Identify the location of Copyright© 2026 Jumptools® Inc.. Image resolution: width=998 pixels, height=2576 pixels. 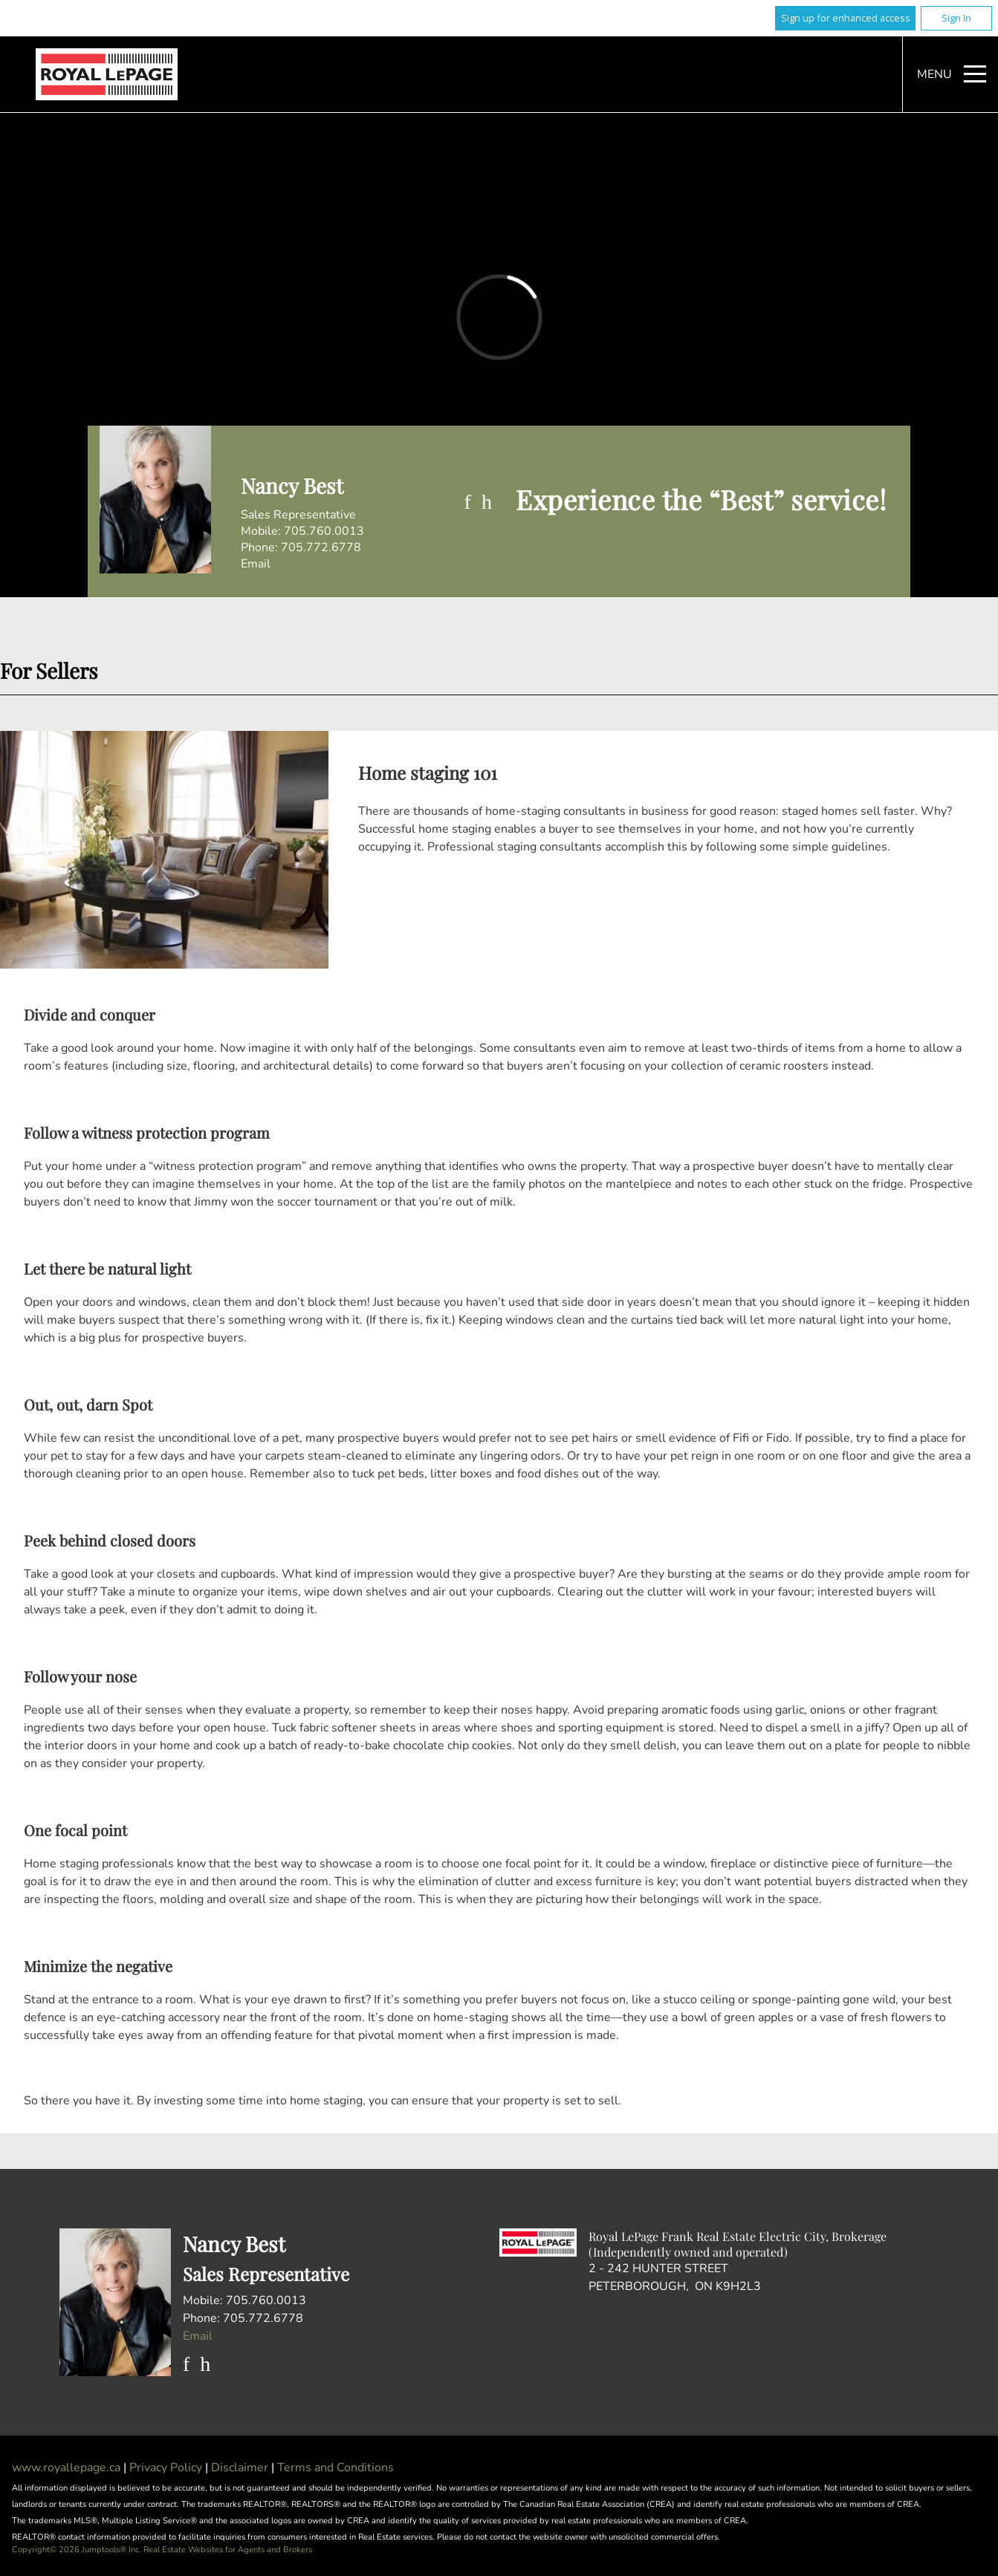
(76, 2549).